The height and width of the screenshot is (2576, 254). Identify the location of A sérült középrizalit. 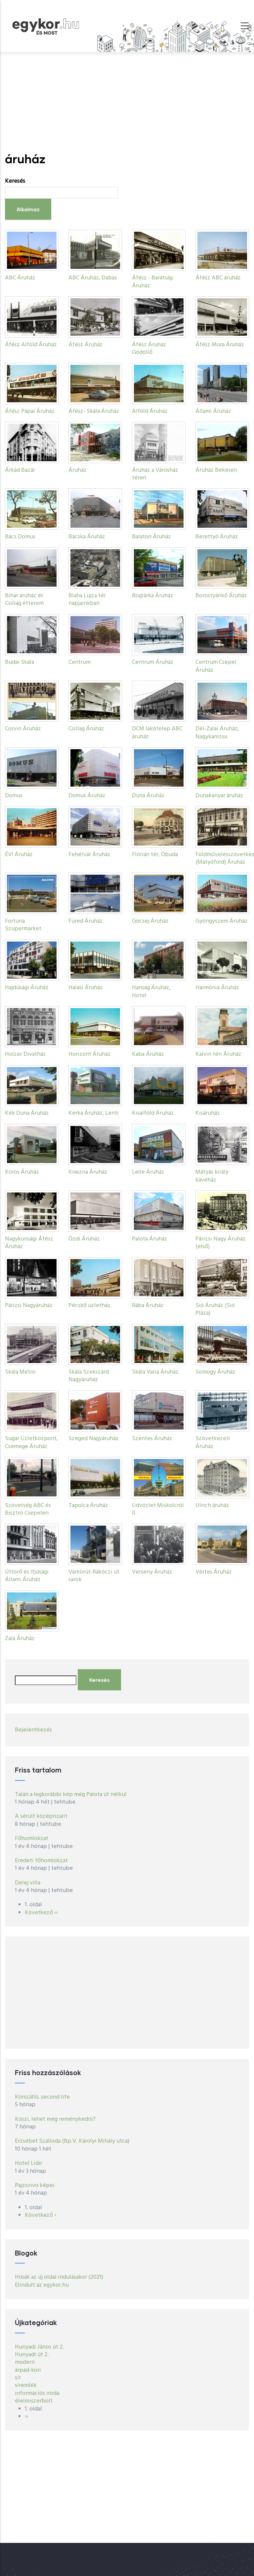
(41, 1816).